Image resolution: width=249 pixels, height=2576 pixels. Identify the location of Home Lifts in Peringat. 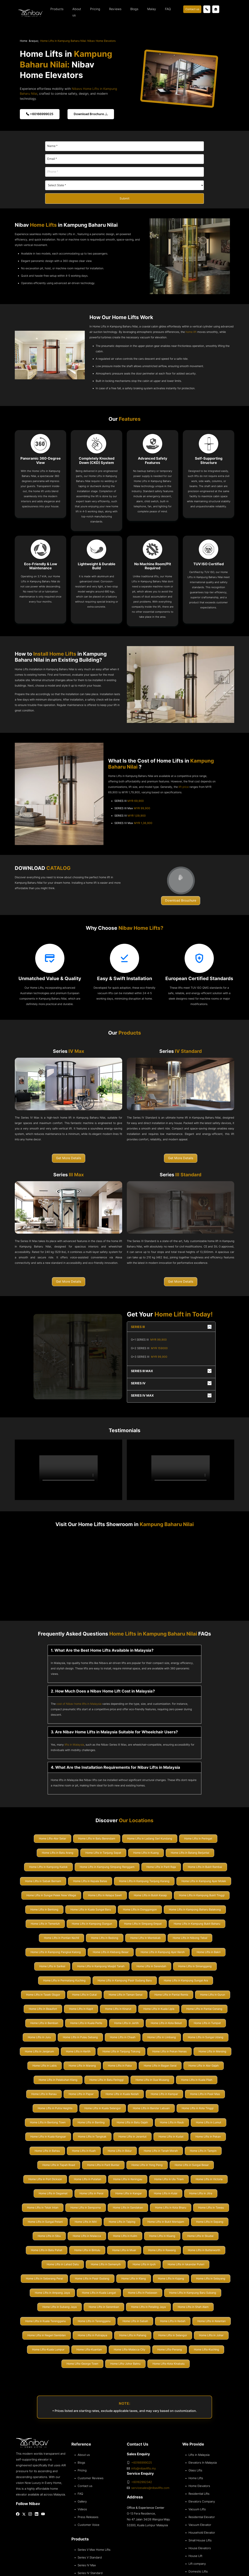
(198, 1838).